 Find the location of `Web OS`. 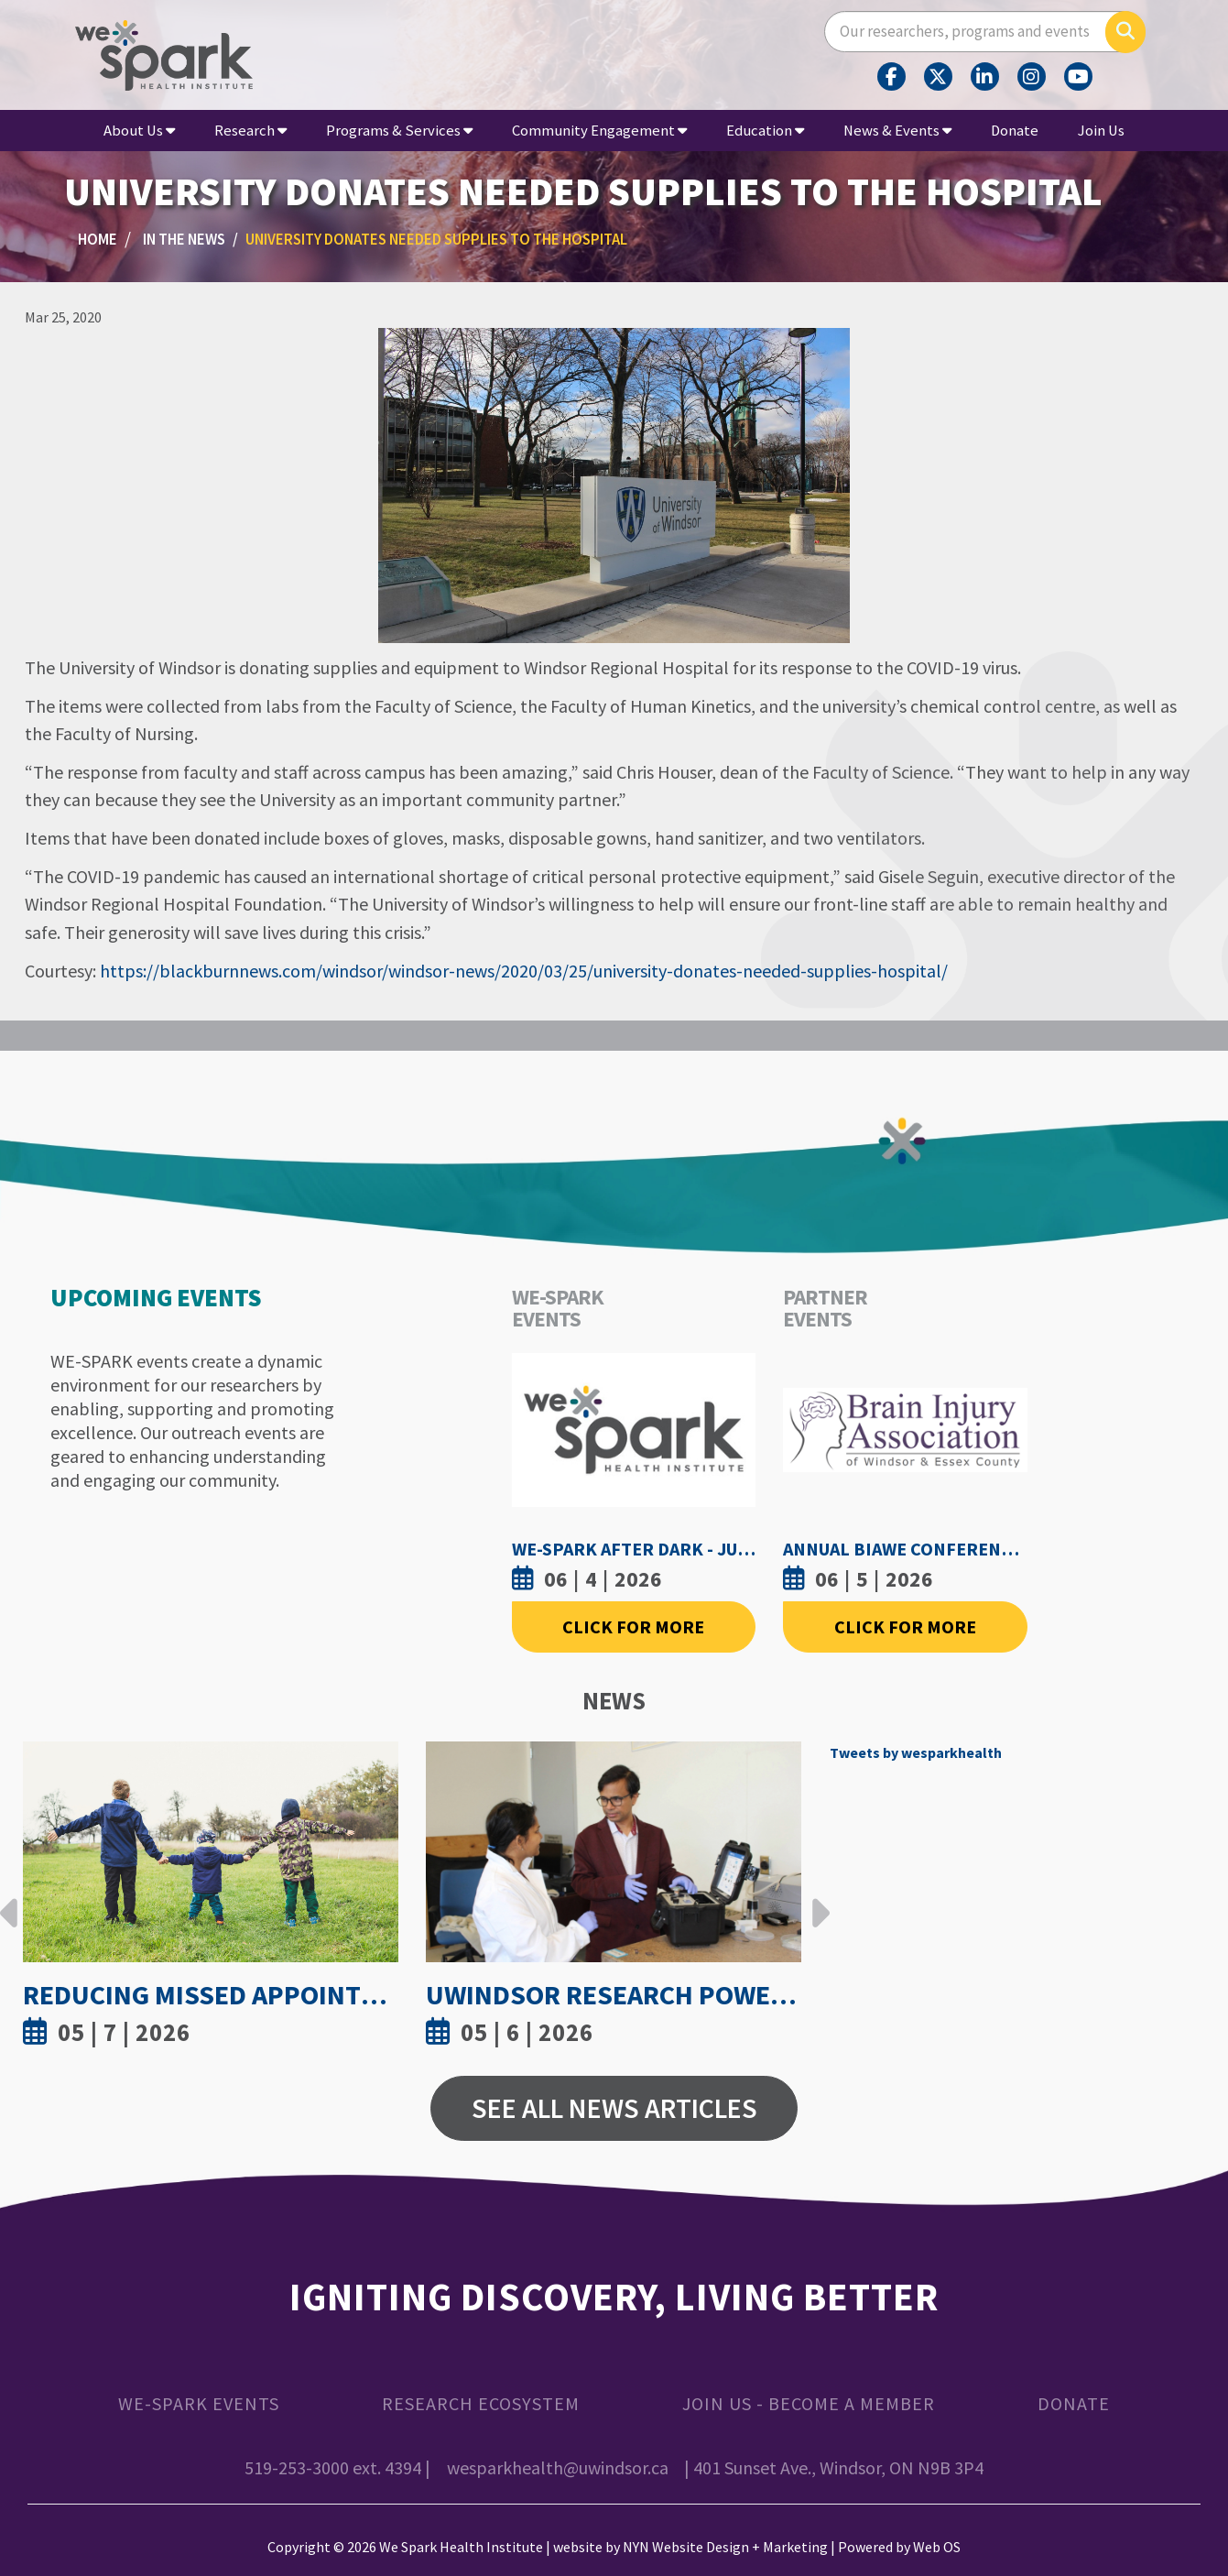

Web OS is located at coordinates (937, 2547).